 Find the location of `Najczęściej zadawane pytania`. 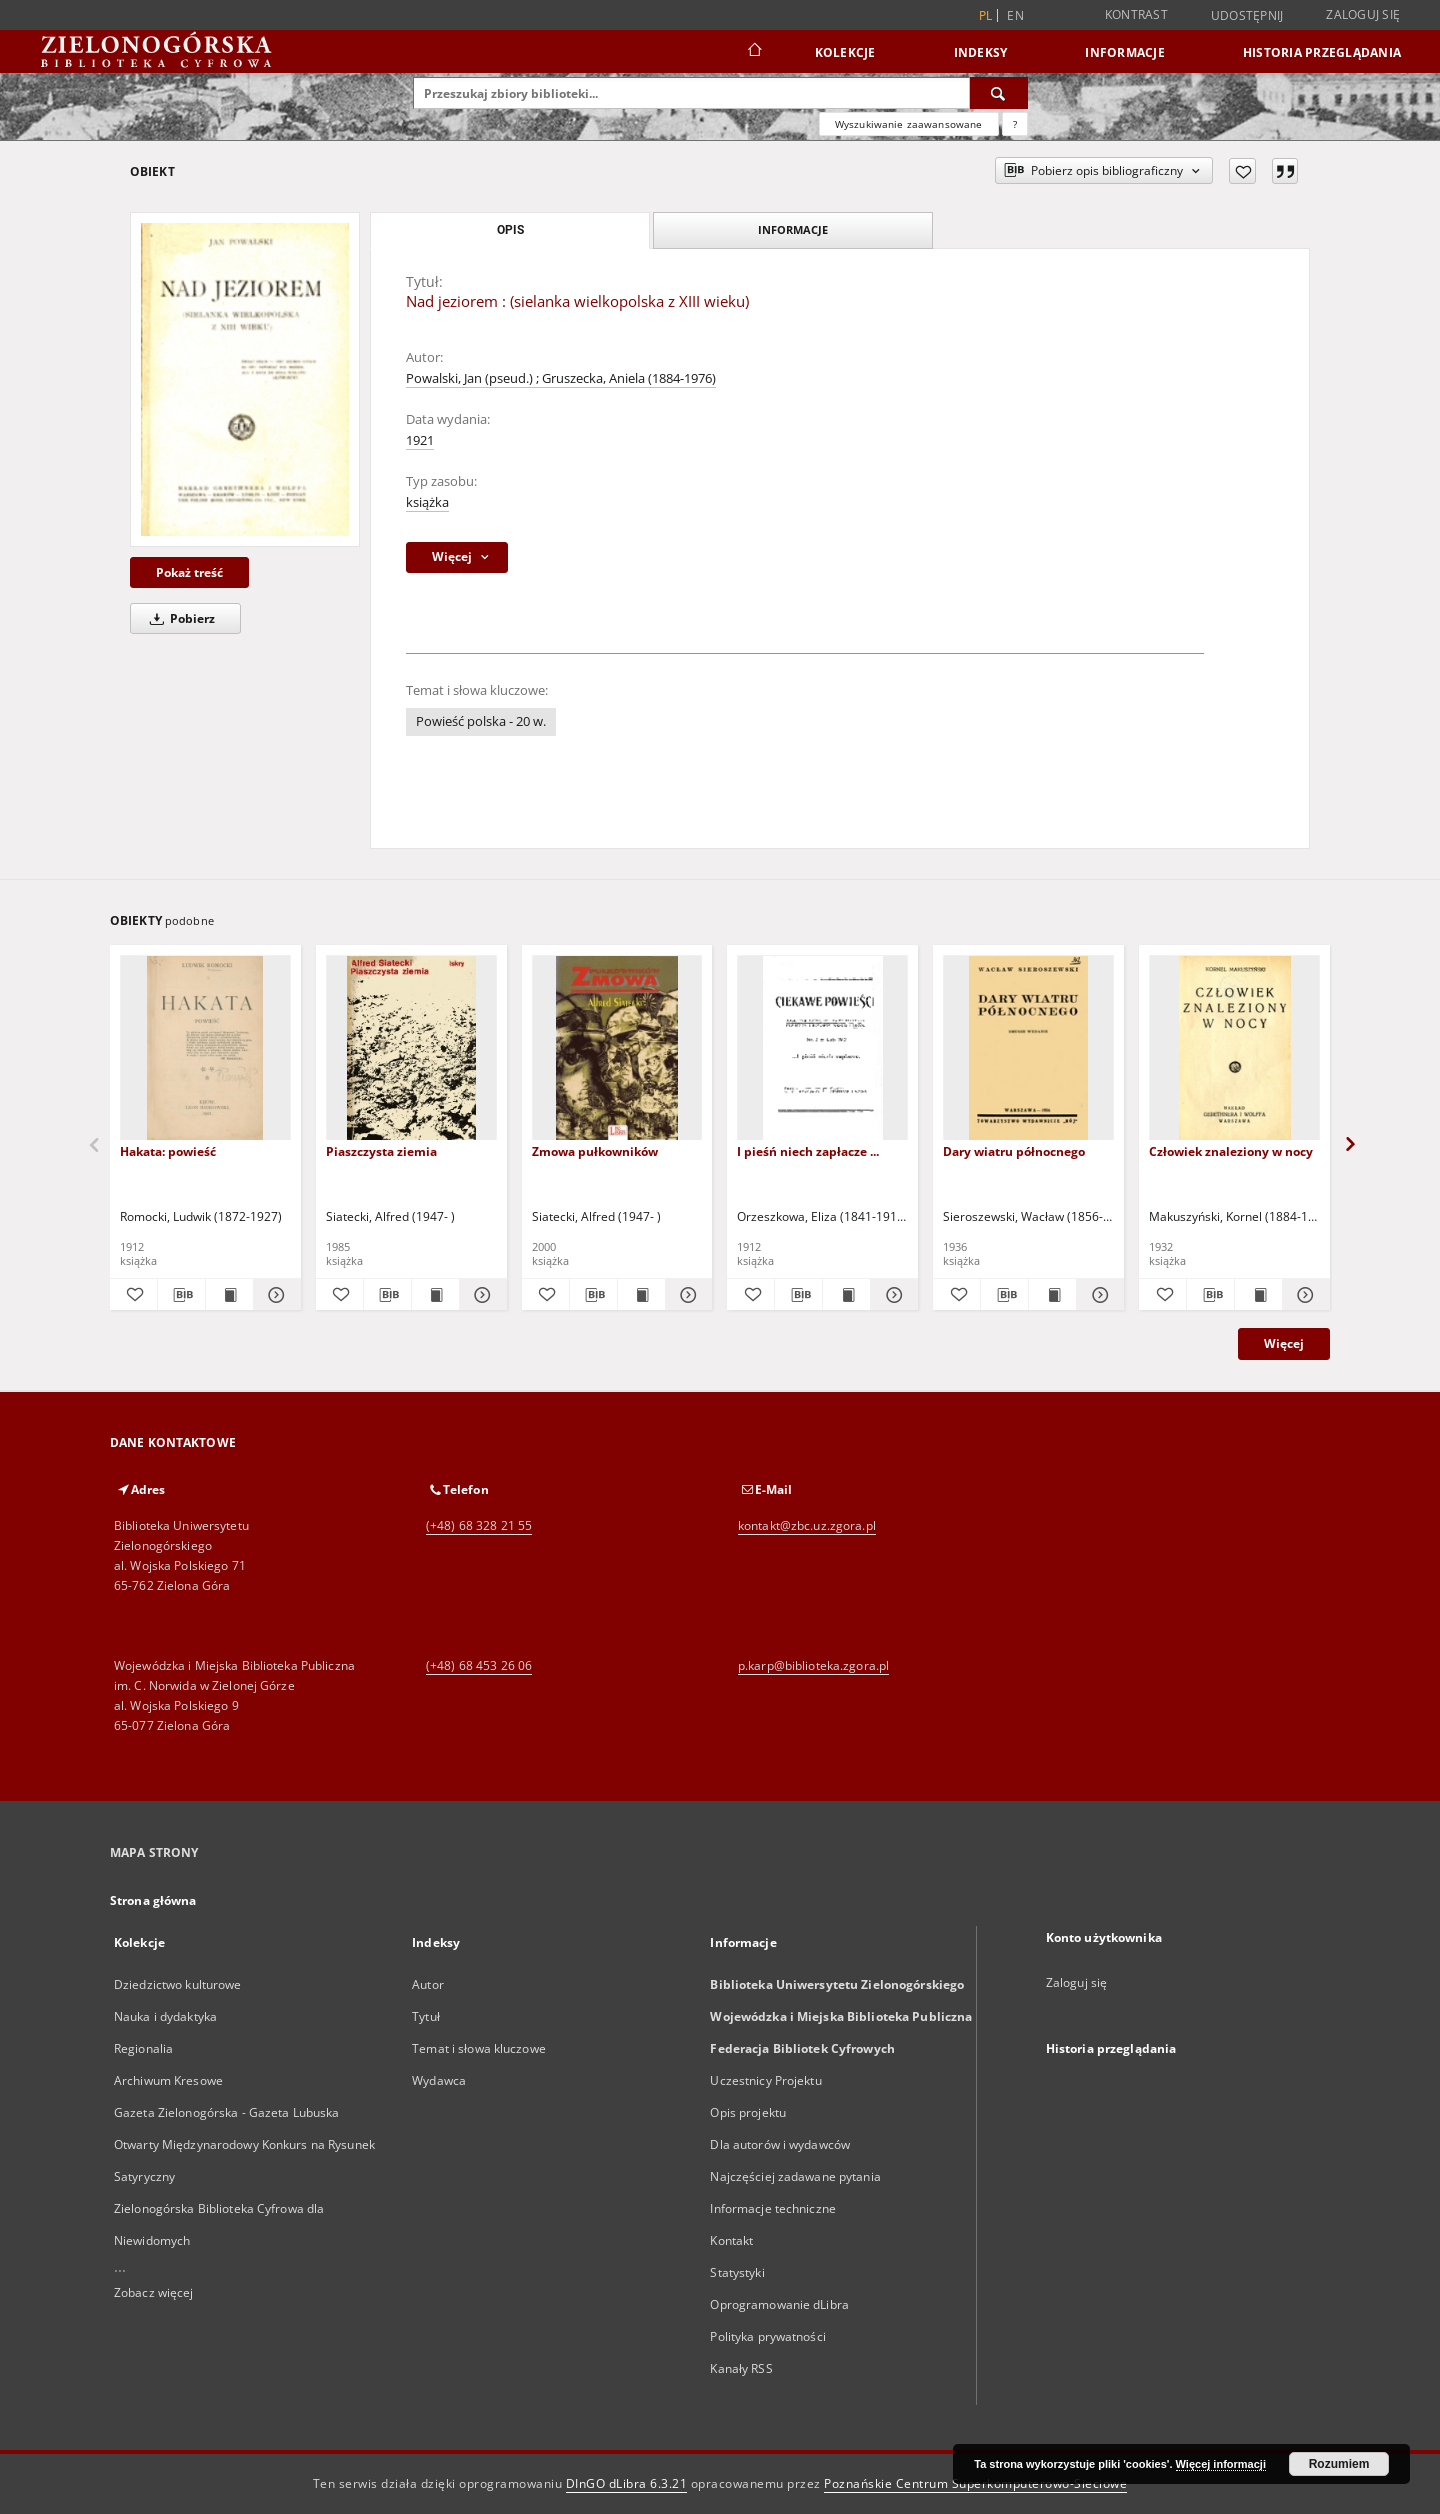

Najczęściej zadawane pytania is located at coordinates (795, 2176).